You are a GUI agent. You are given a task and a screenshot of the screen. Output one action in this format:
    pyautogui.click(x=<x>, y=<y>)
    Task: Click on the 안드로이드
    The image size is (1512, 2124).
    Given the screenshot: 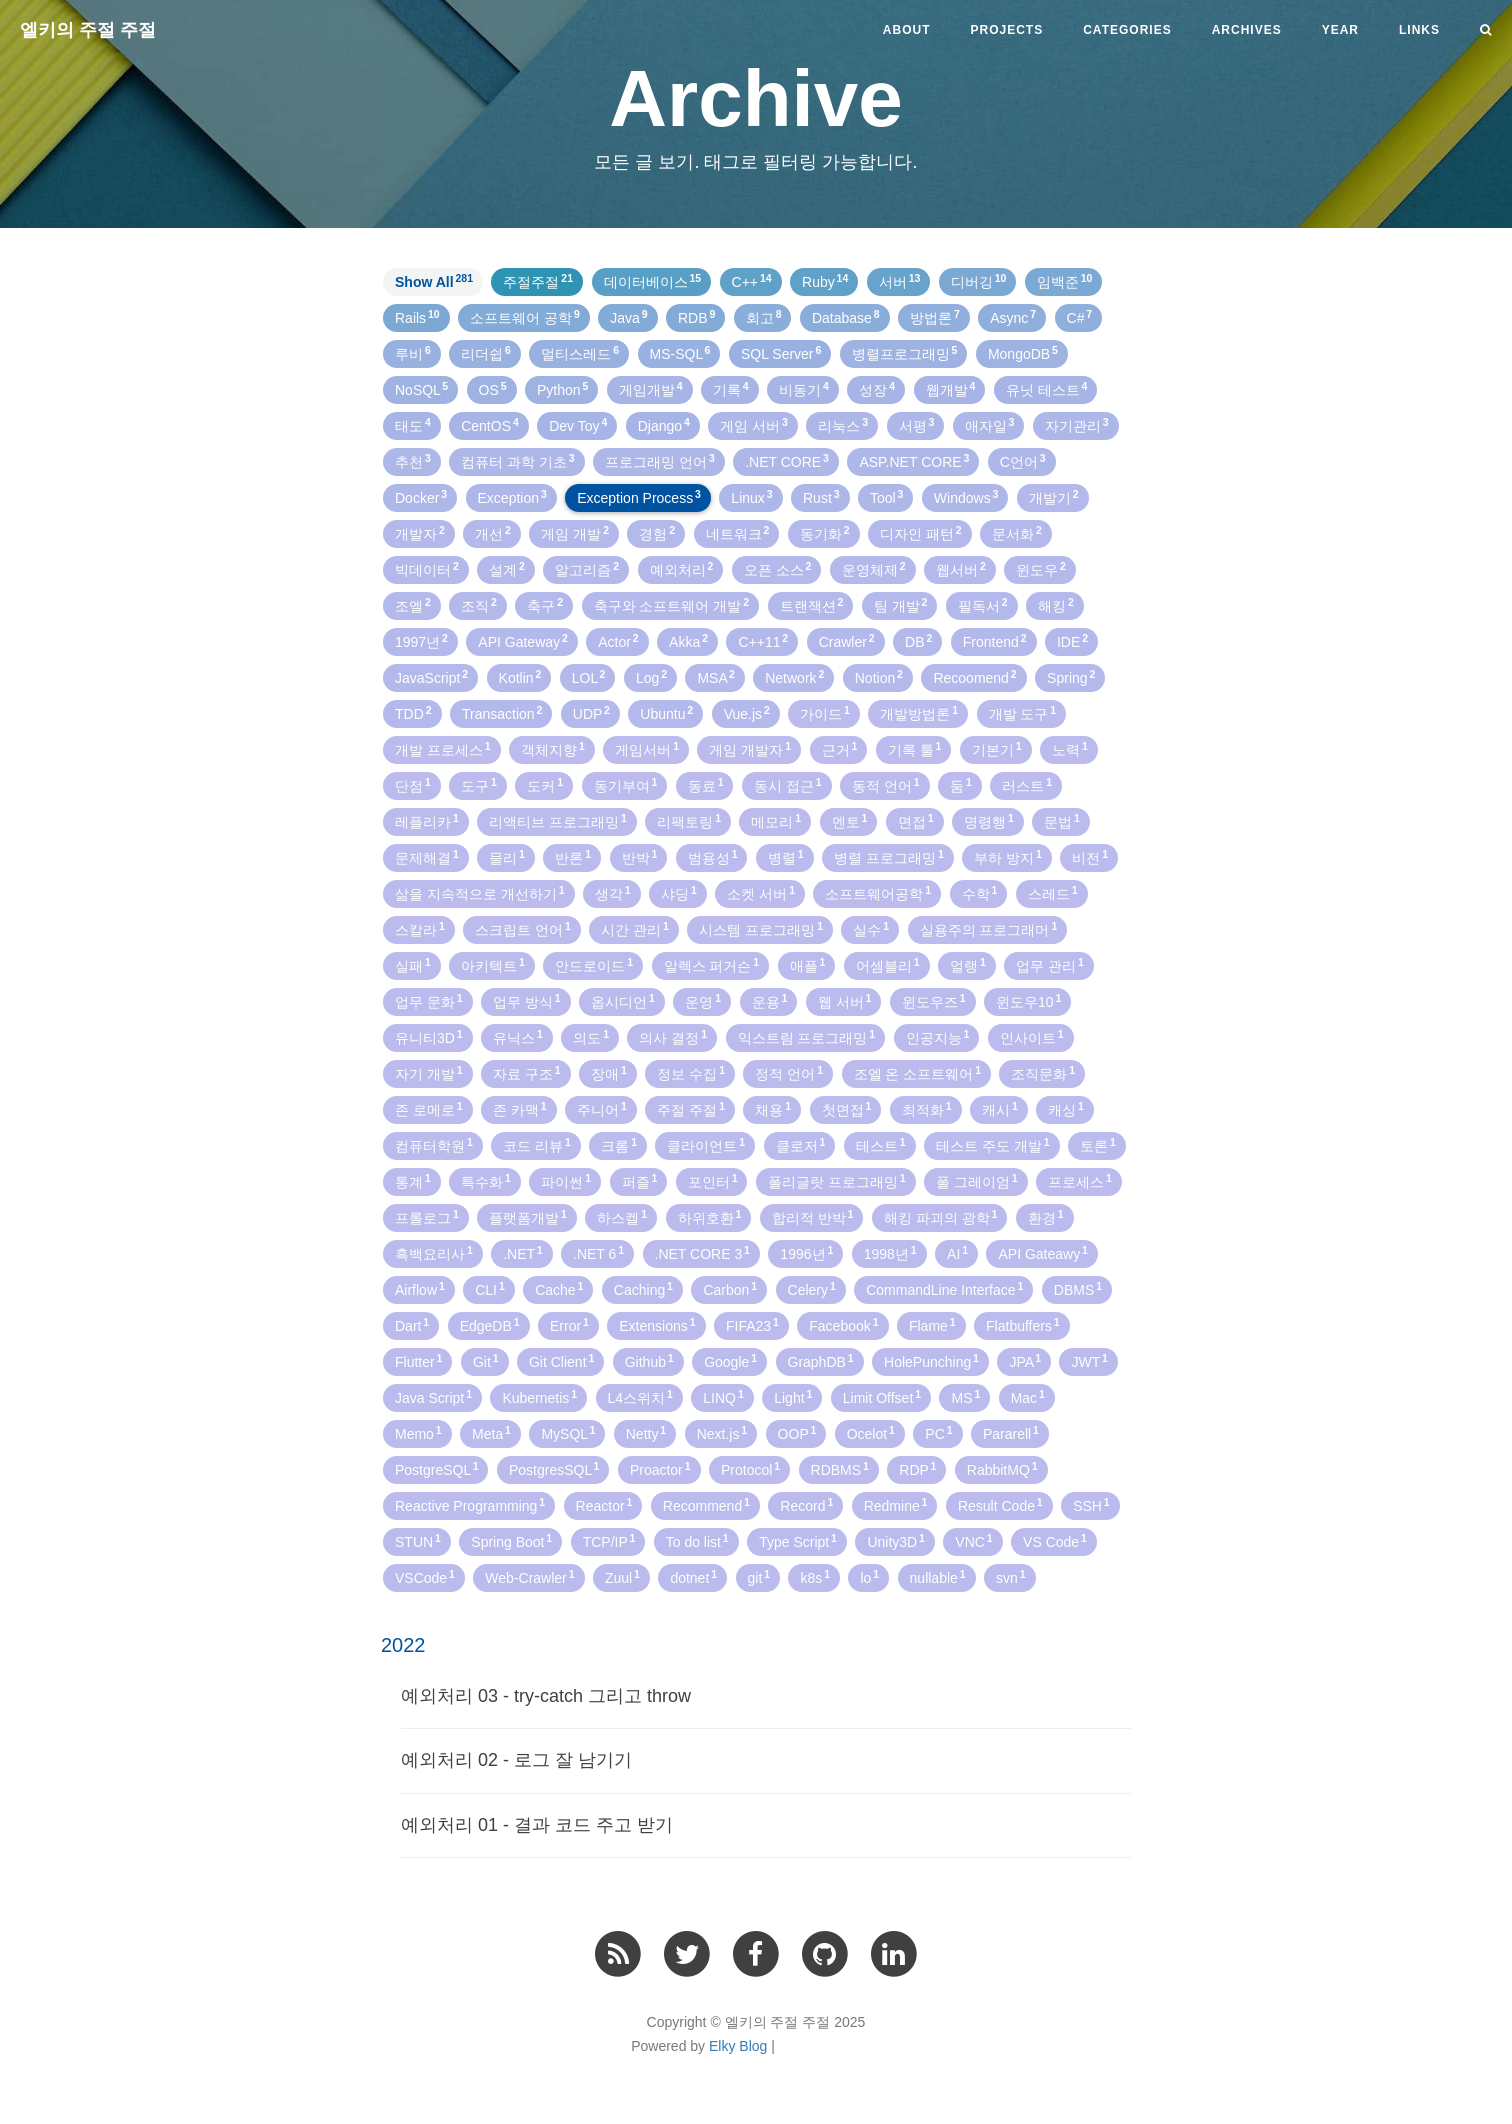 What is the action you would take?
    pyautogui.click(x=594, y=965)
    